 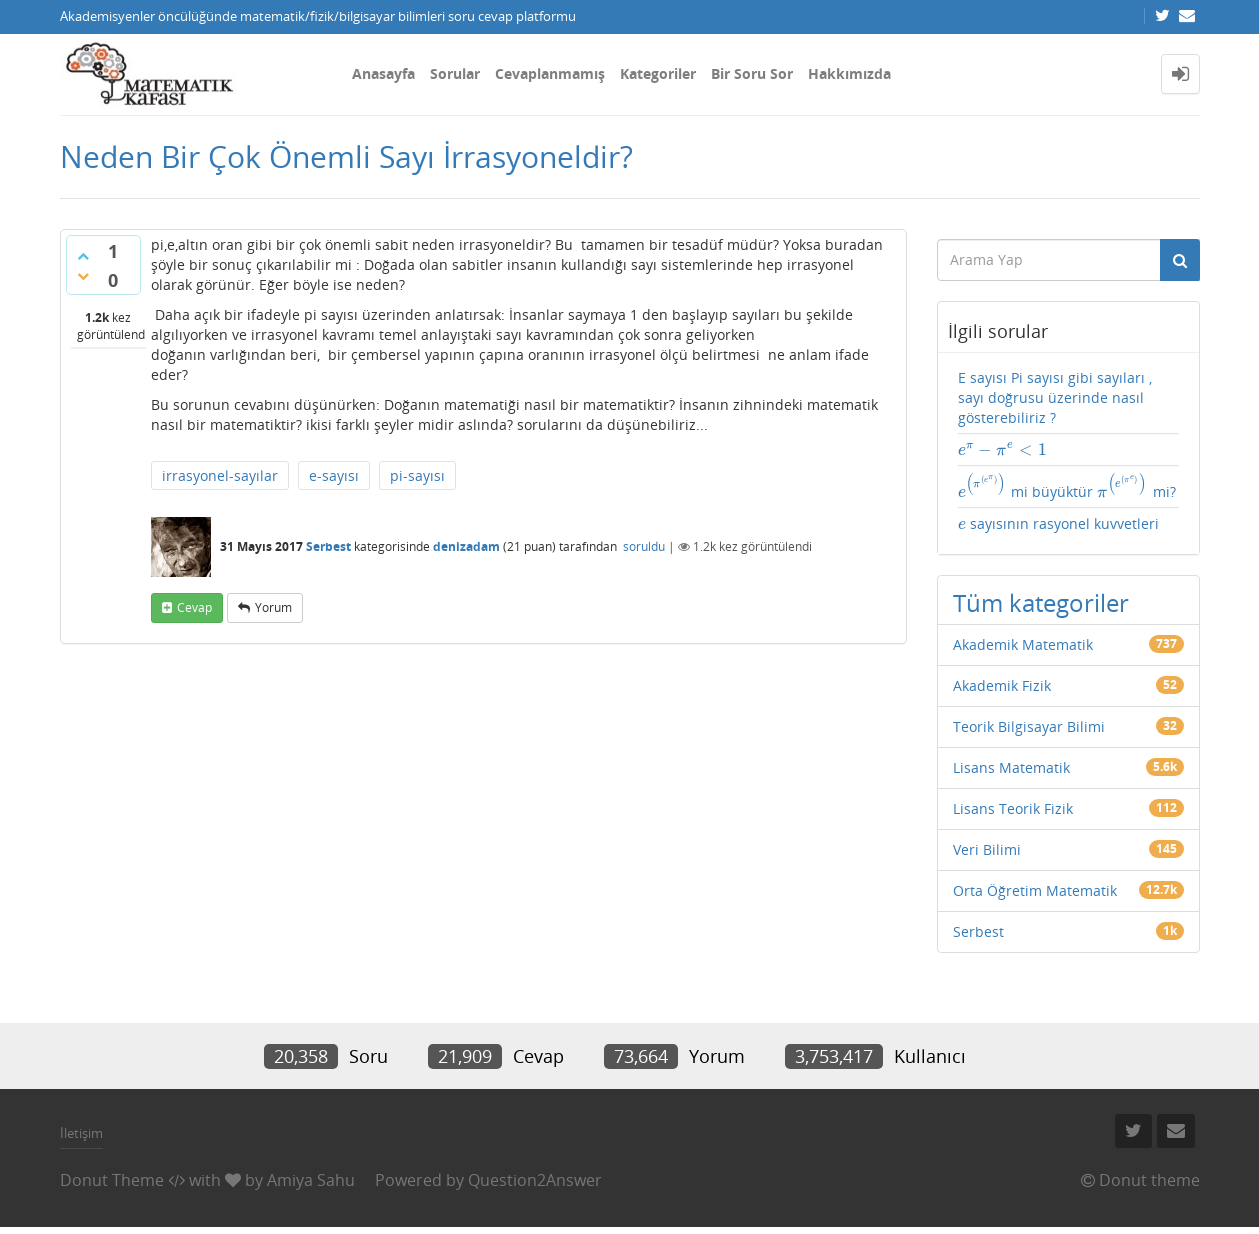 What do you see at coordinates (535, 1180) in the screenshot?
I see `Question2Answer` at bounding box center [535, 1180].